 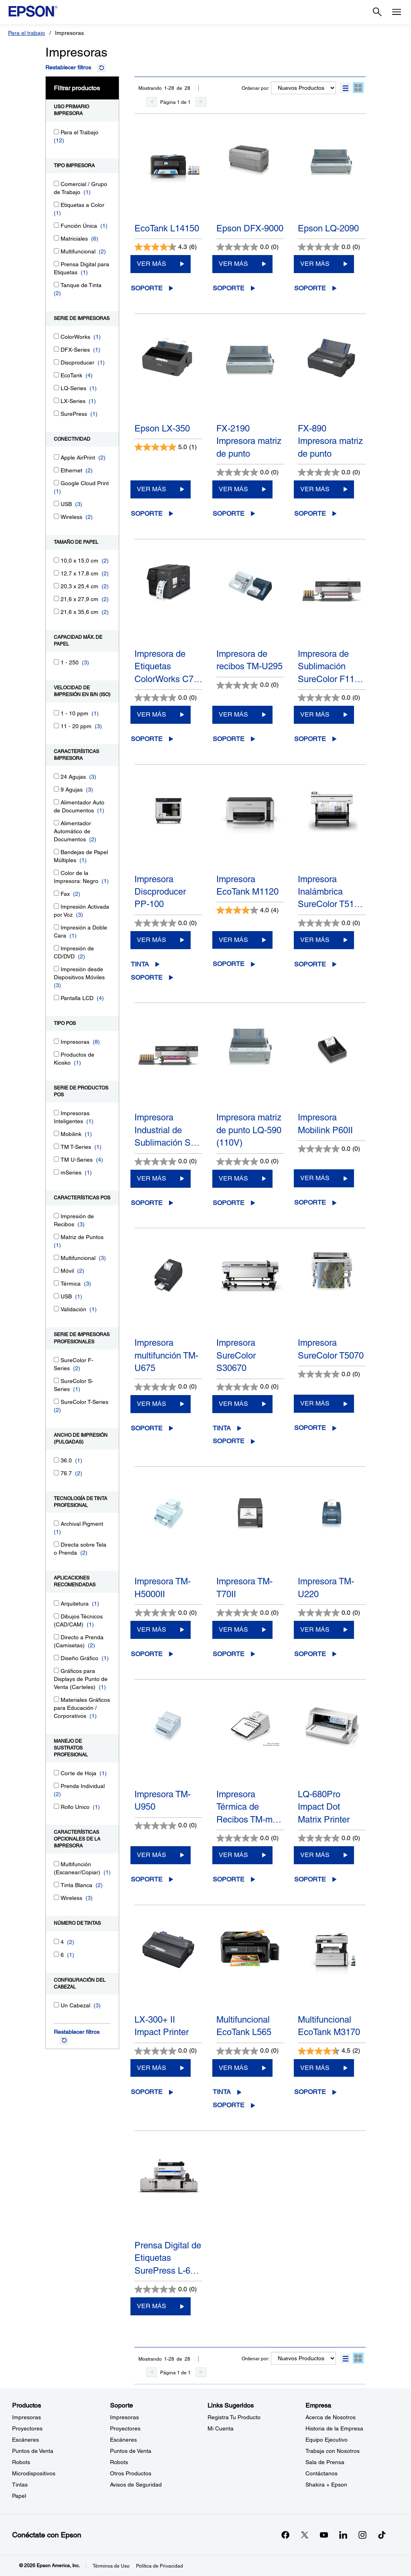 I want to click on Trabaja con Nosotros [EmpresaTrabaja con Nosotros], so click(x=332, y=2451).